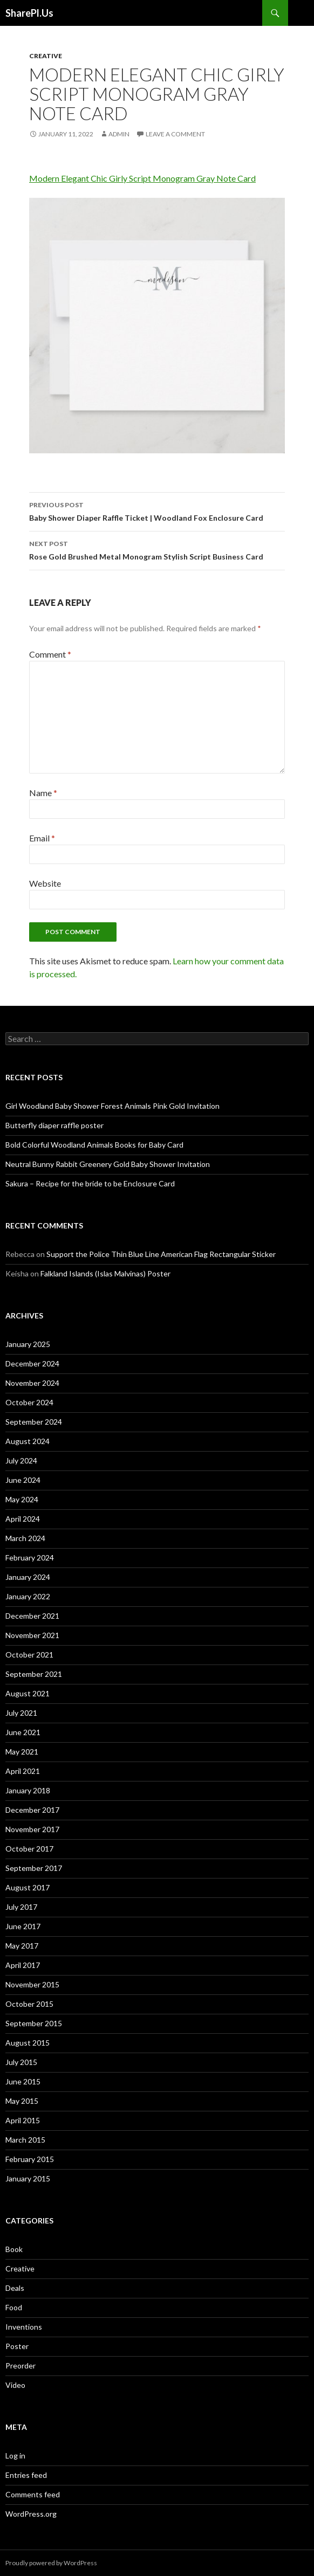 The width and height of the screenshot is (314, 2576). I want to click on April 2015, so click(22, 2120).